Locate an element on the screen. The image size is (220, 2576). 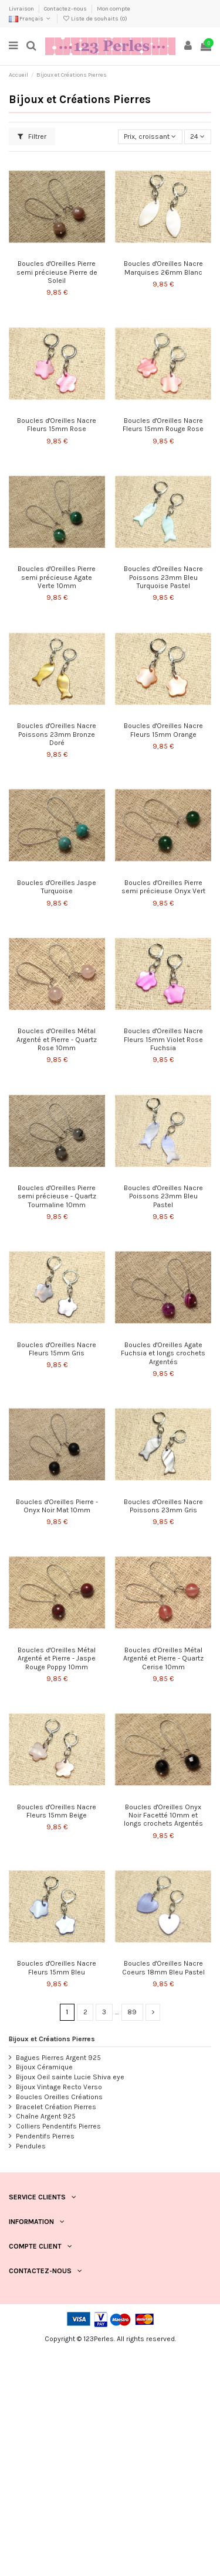
Boucles d'Oreilles Pierre semi précieuse Pierre de Soleil is located at coordinates (56, 272).